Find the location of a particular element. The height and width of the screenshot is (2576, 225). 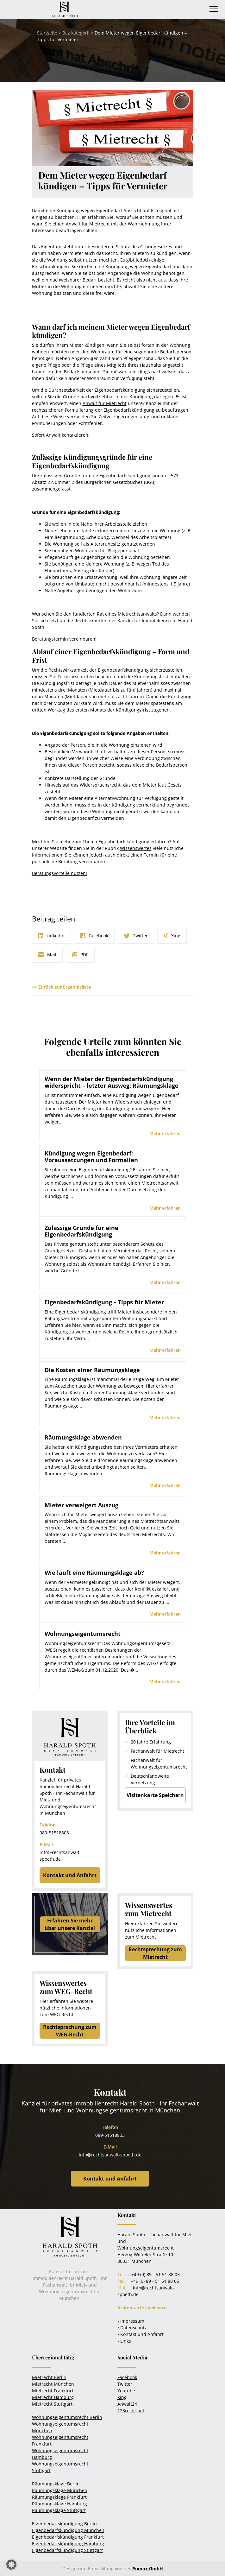

Mietrecht Hamburg is located at coordinates (53, 2397).